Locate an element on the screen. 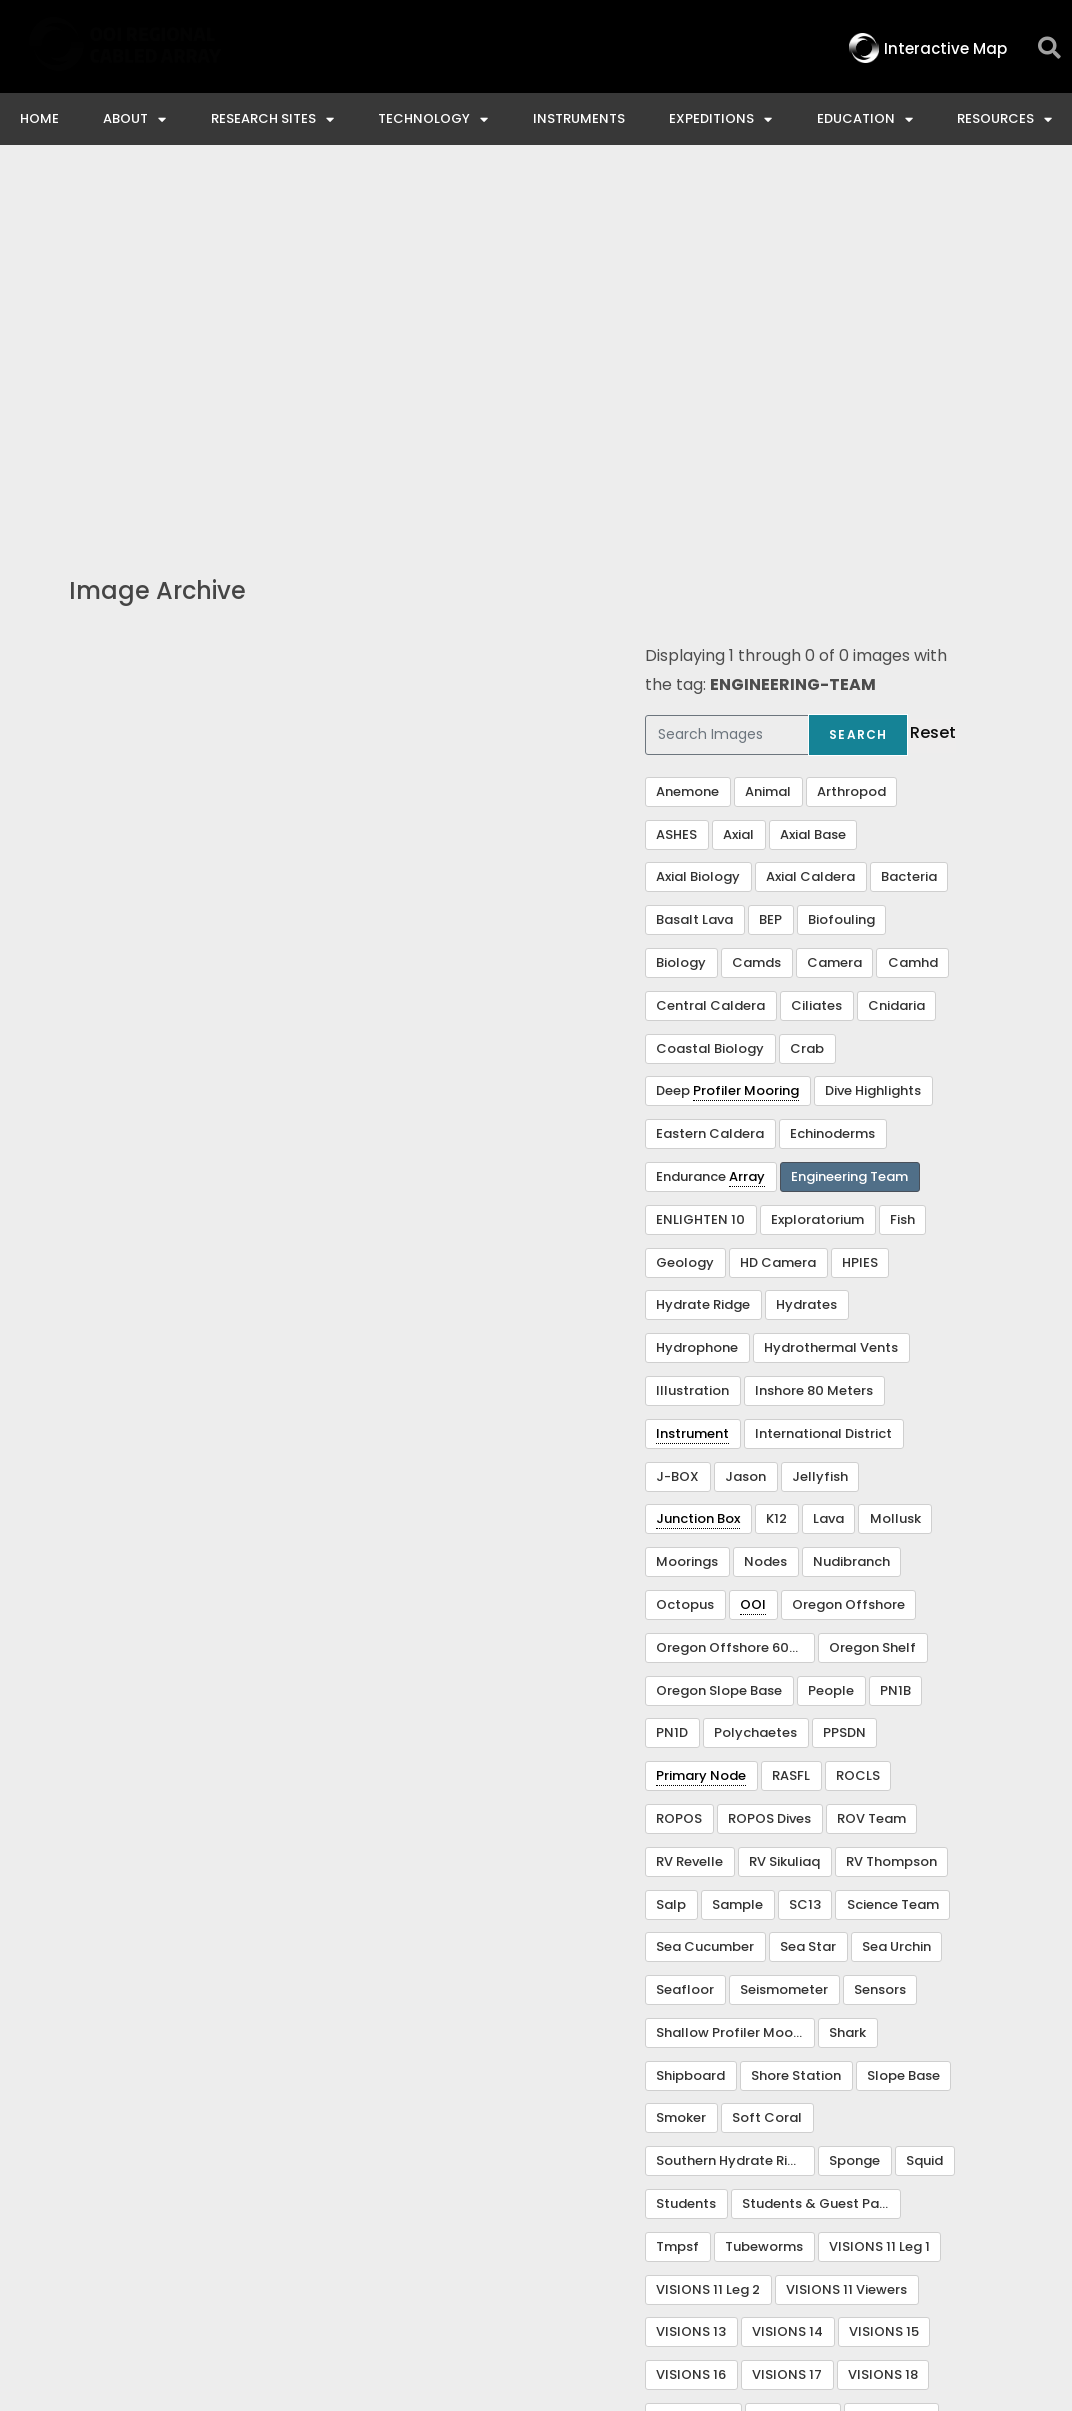 This screenshot has width=1072, height=2411. Ocean Observatories Initiative is located at coordinates (590, 2235).